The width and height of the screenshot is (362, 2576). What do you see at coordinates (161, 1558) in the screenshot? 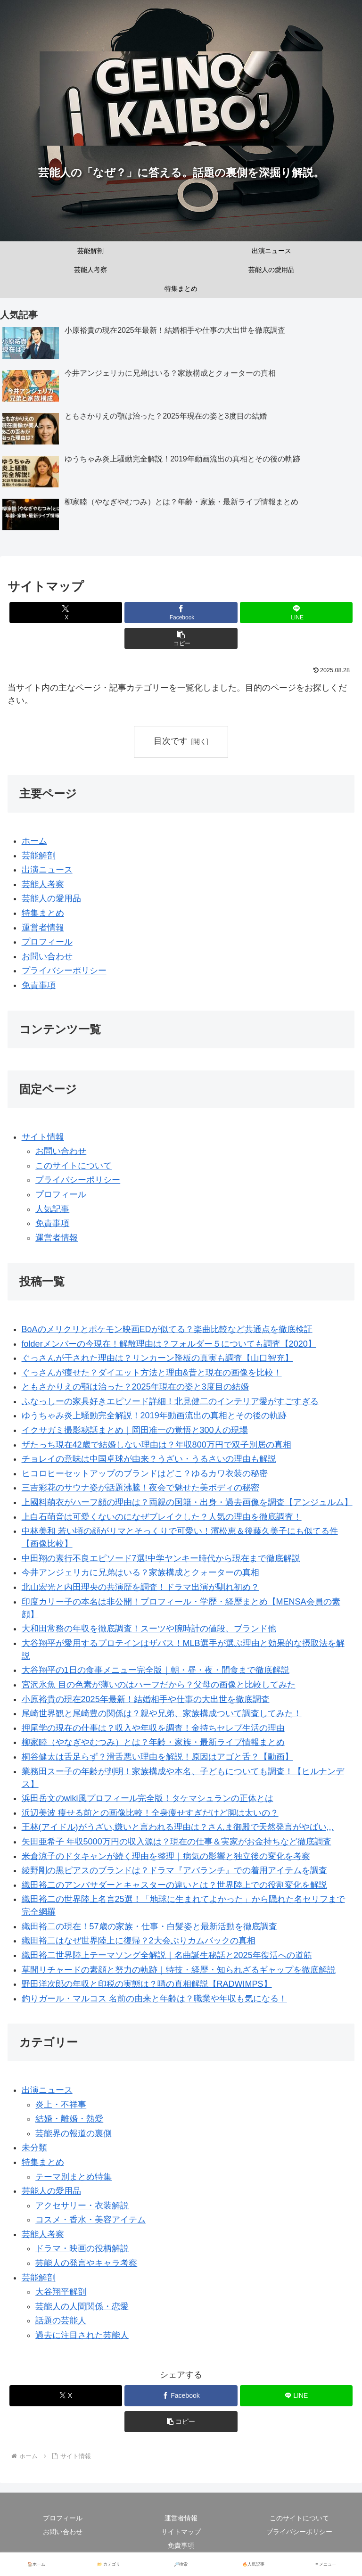
I see `中田翔の素行不良エピソード7選!中学ヤンキー時代から現在まで徹底解説` at bounding box center [161, 1558].